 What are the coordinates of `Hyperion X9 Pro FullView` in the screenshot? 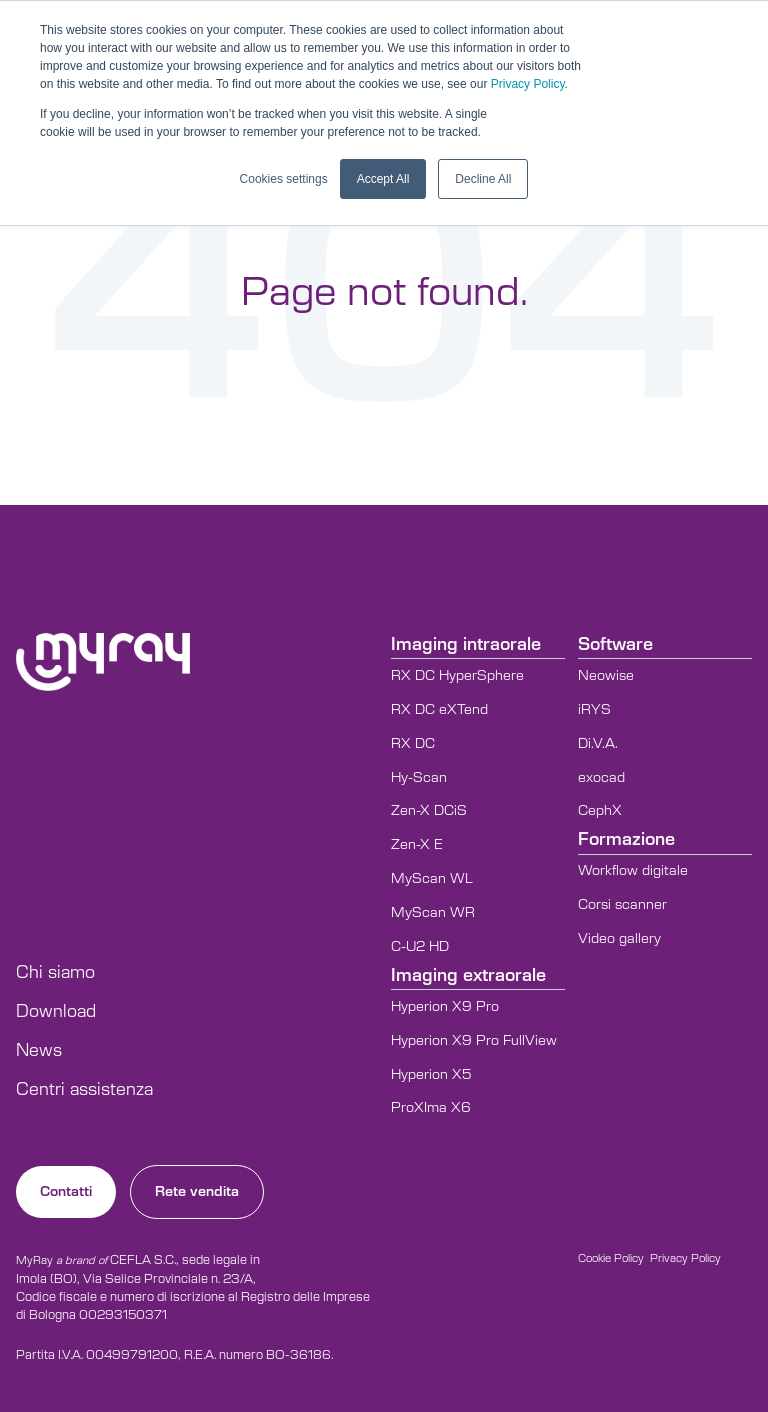 It's located at (474, 1041).